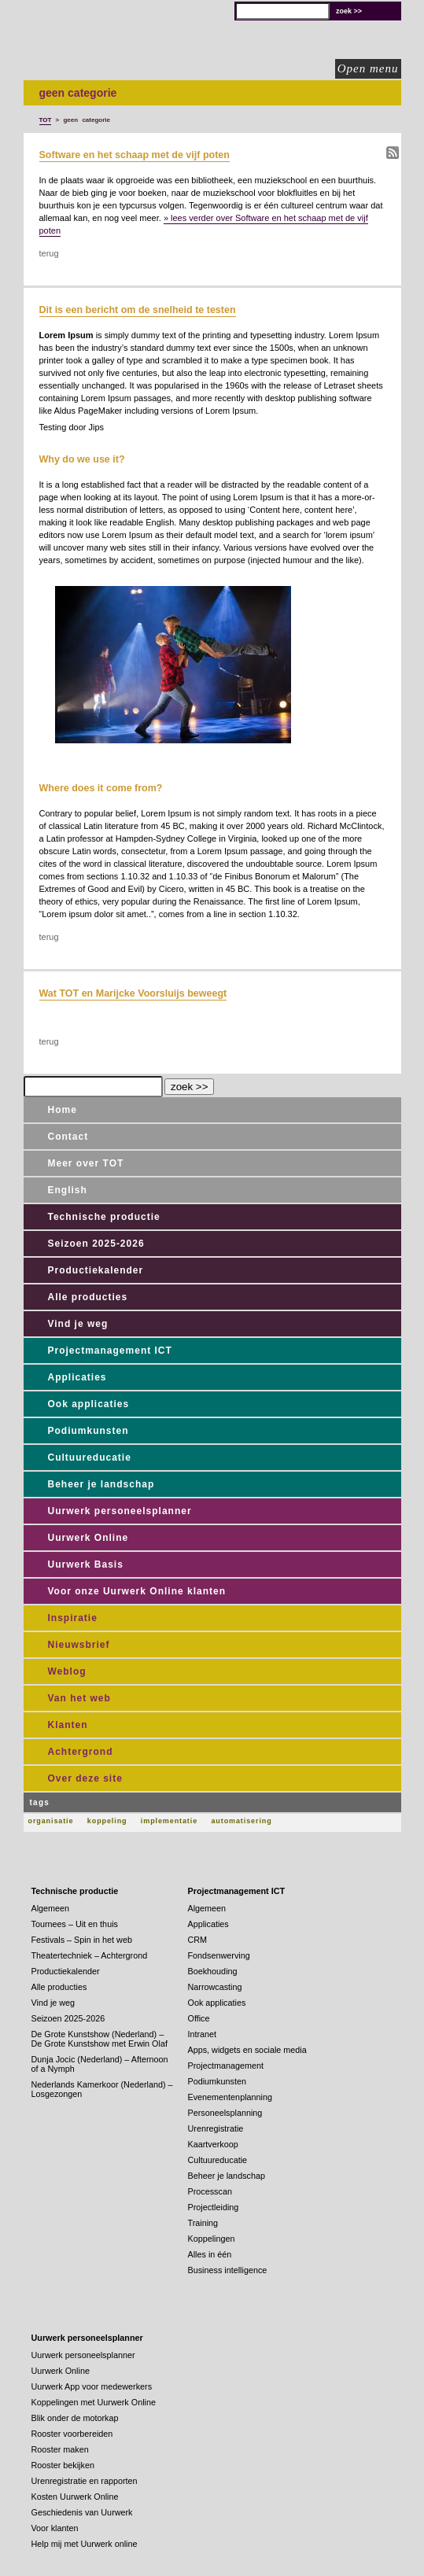 The height and width of the screenshot is (2576, 424). I want to click on Dit is een bericht om de snelheid te testen, so click(137, 309).